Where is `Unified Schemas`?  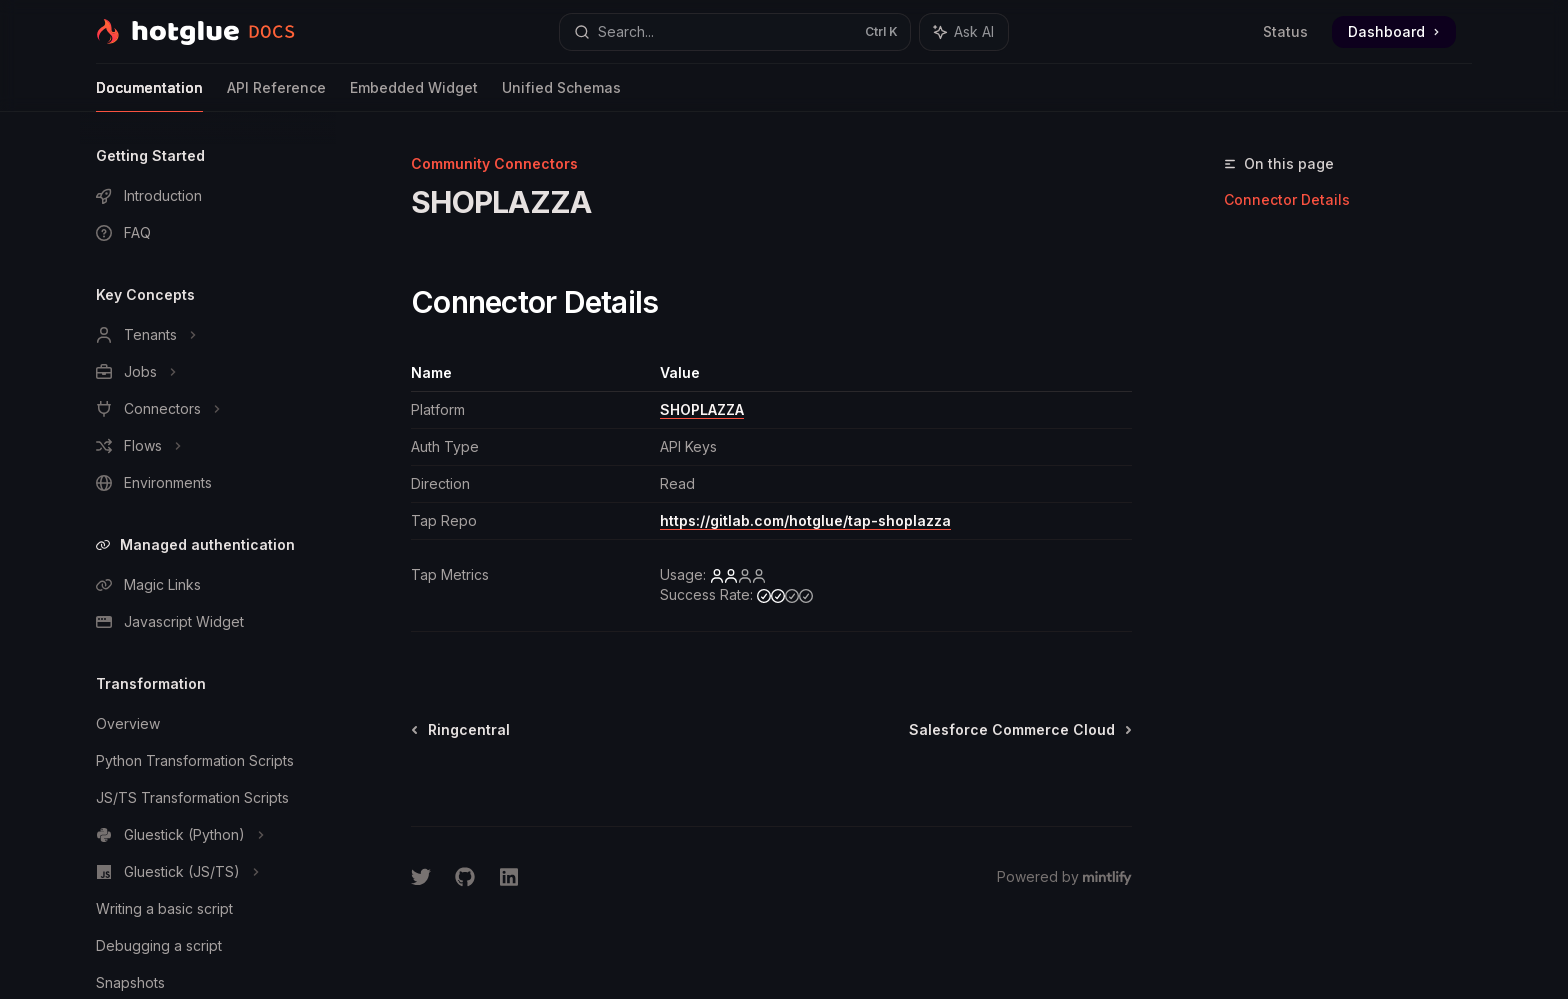 Unified Schemas is located at coordinates (561, 95).